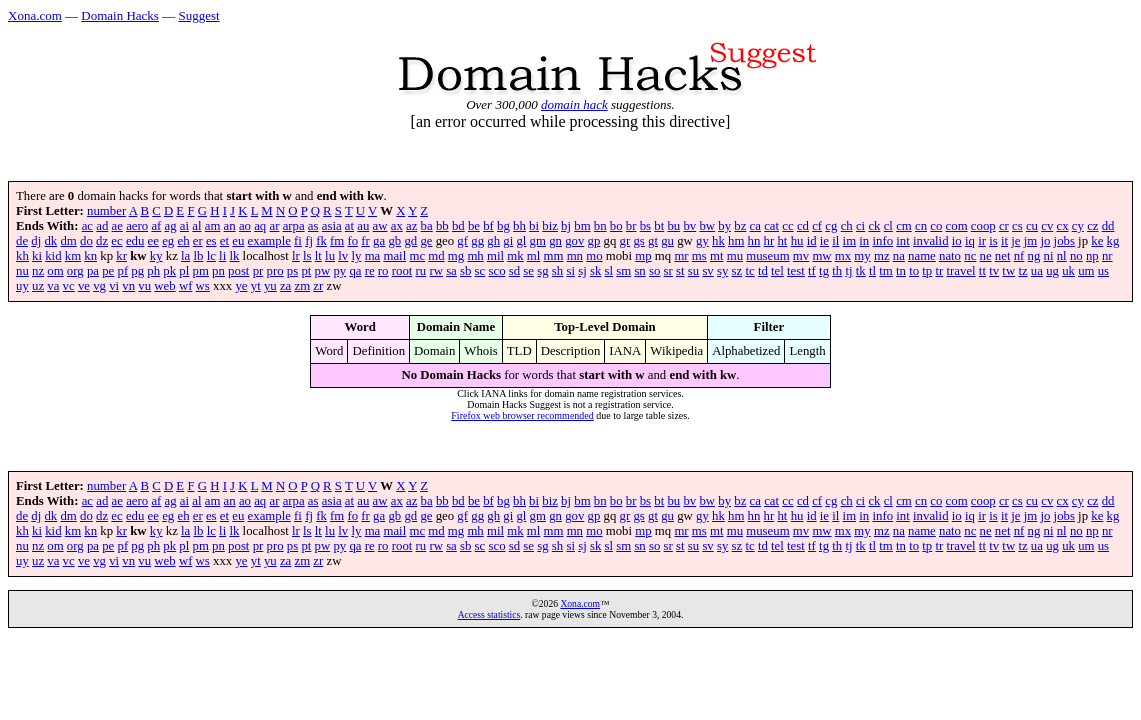  I want to click on Domain Hacks, so click(120, 15).